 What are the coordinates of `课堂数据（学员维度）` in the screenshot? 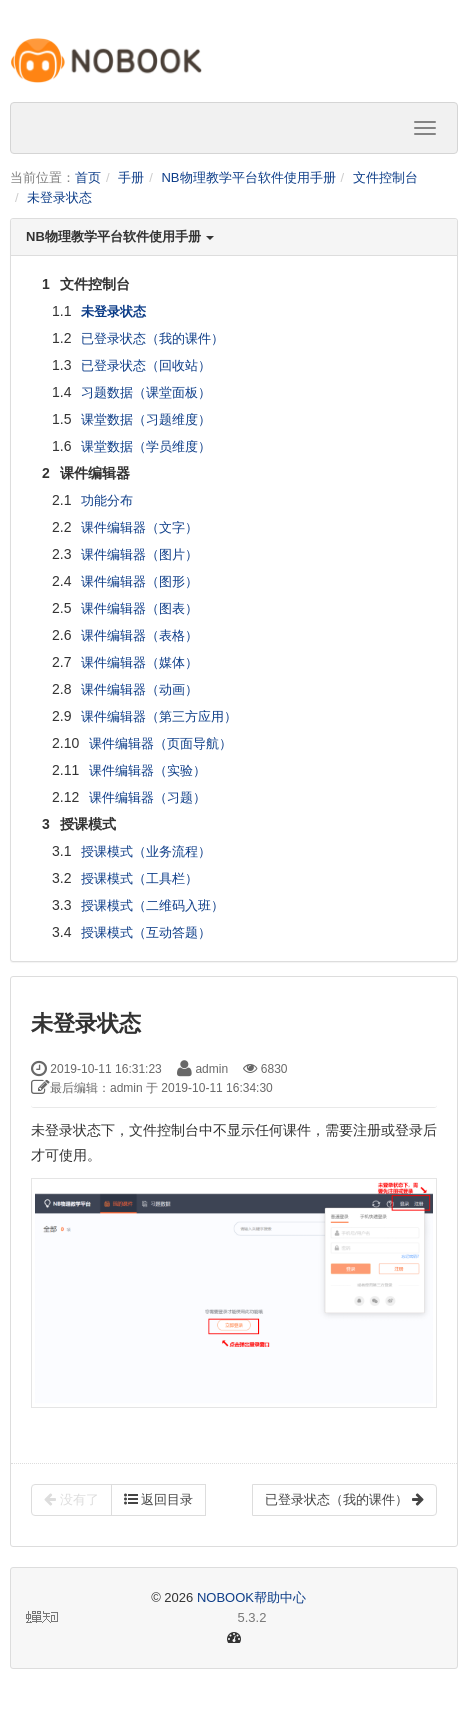 It's located at (146, 446).